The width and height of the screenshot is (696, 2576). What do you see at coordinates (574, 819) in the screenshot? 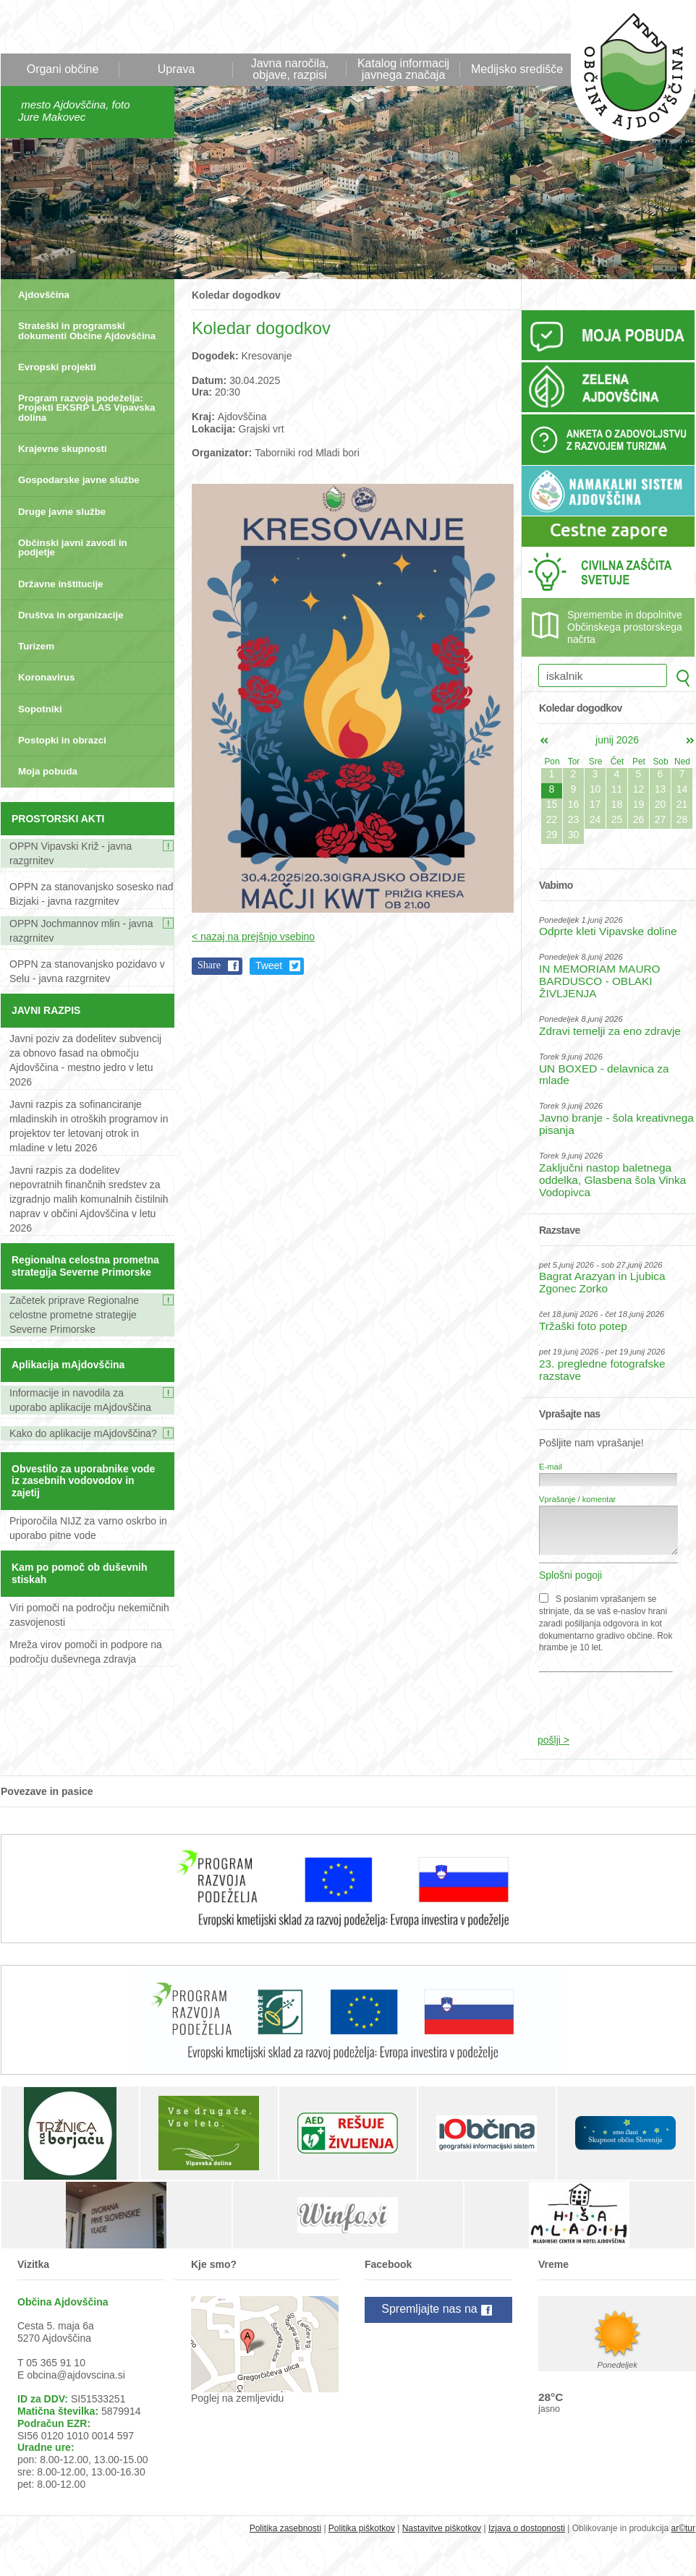
I see `23` at bounding box center [574, 819].